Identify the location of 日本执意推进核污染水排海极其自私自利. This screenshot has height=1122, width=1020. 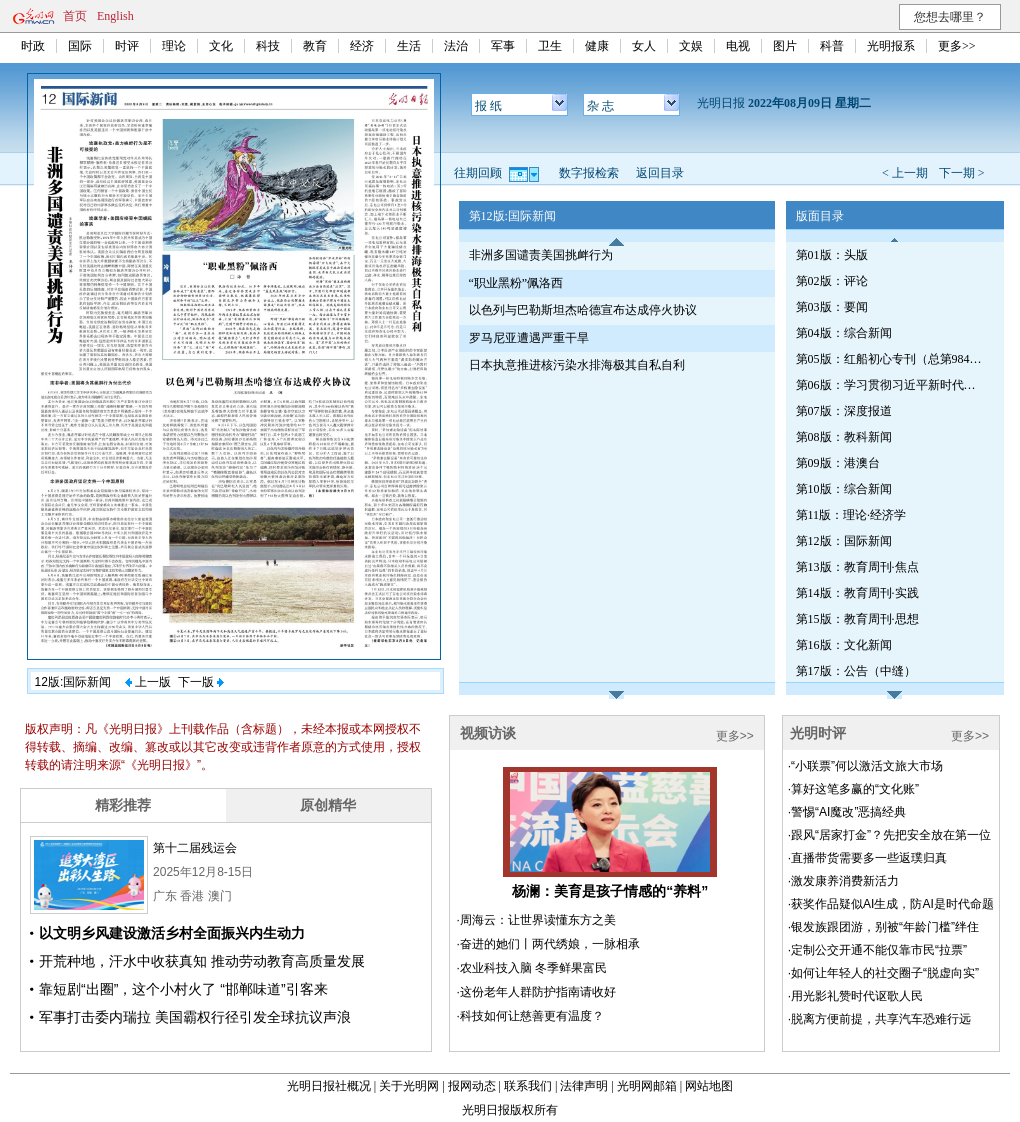
(577, 365).